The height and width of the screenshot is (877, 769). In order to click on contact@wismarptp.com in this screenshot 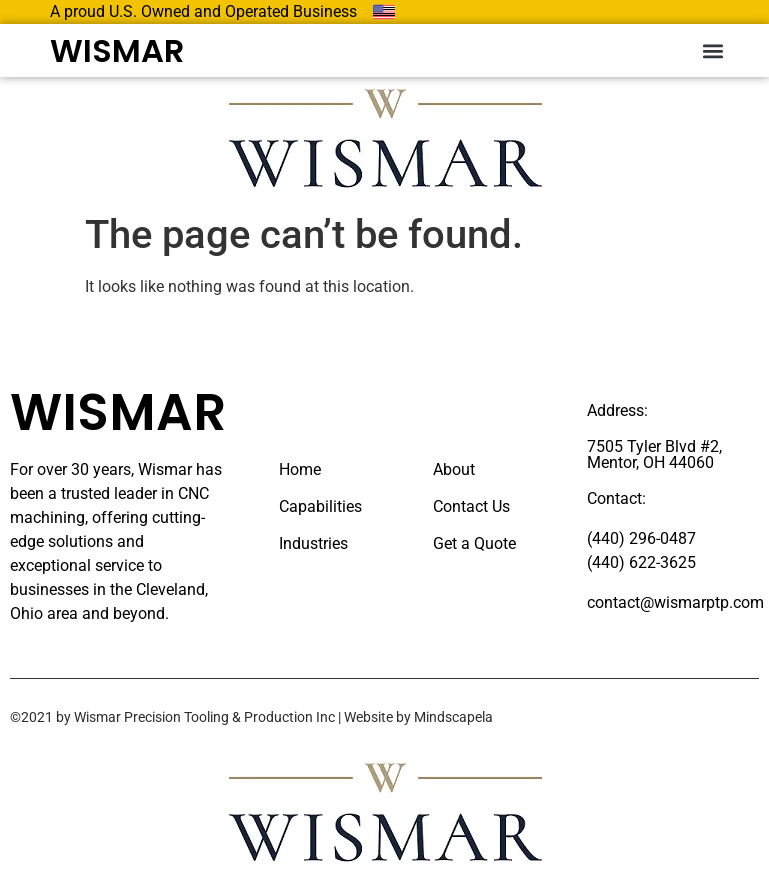, I will do `click(675, 602)`.